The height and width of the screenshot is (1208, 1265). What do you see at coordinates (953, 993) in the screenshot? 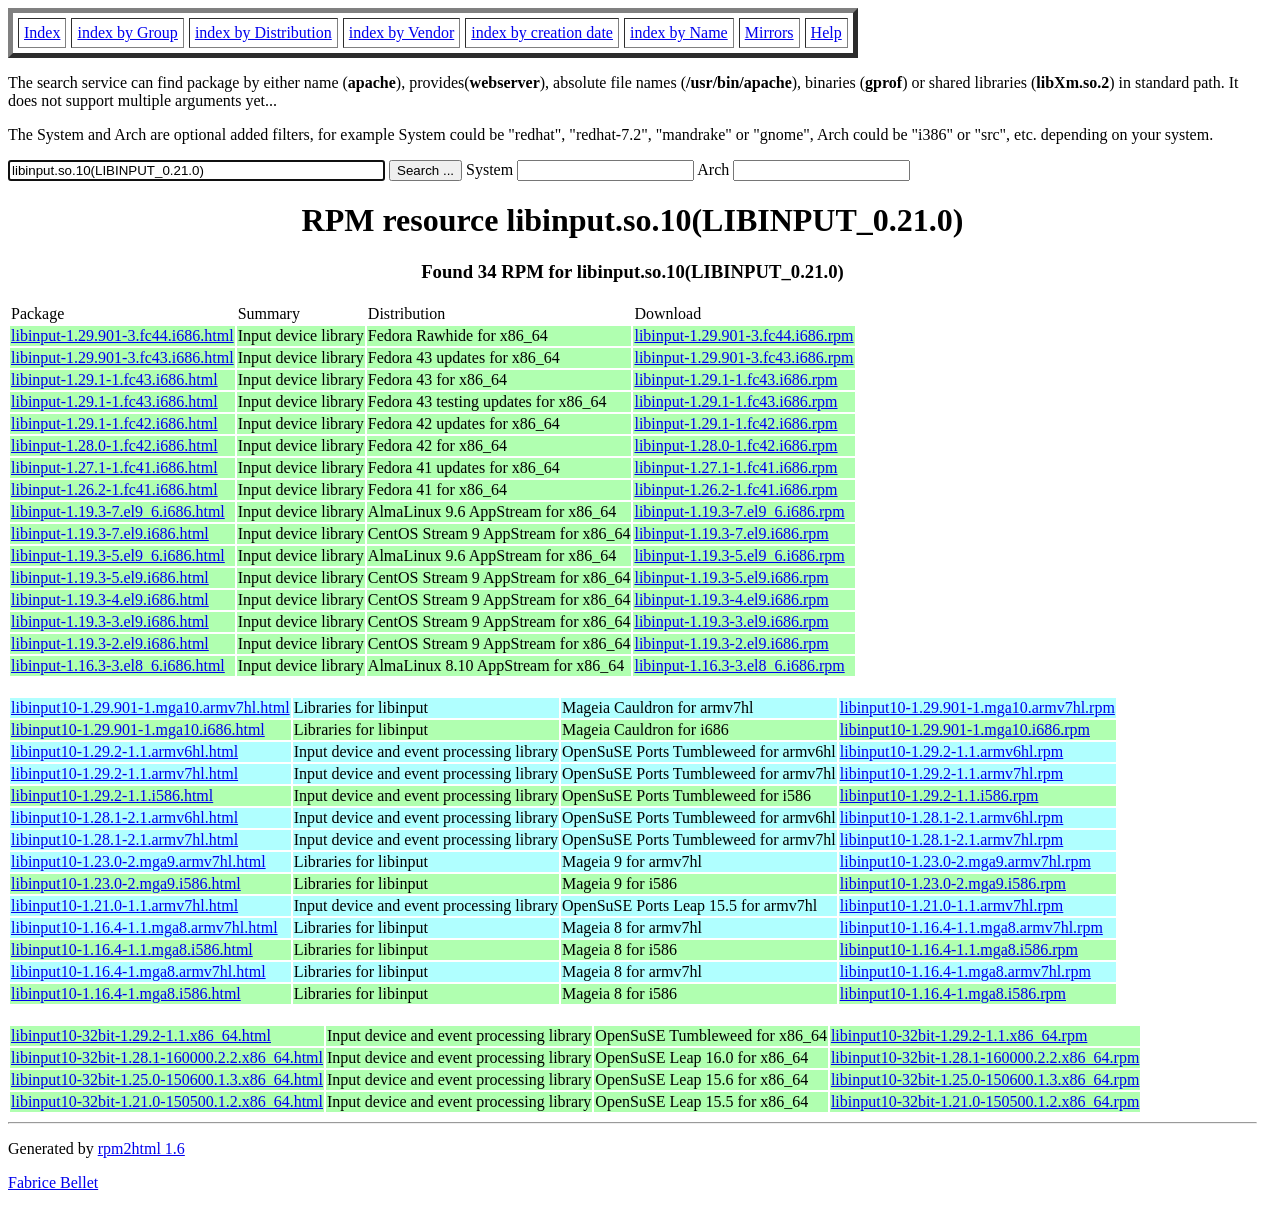
I see `libinput10-1.16.4-1.mga8.i586.rpm` at bounding box center [953, 993].